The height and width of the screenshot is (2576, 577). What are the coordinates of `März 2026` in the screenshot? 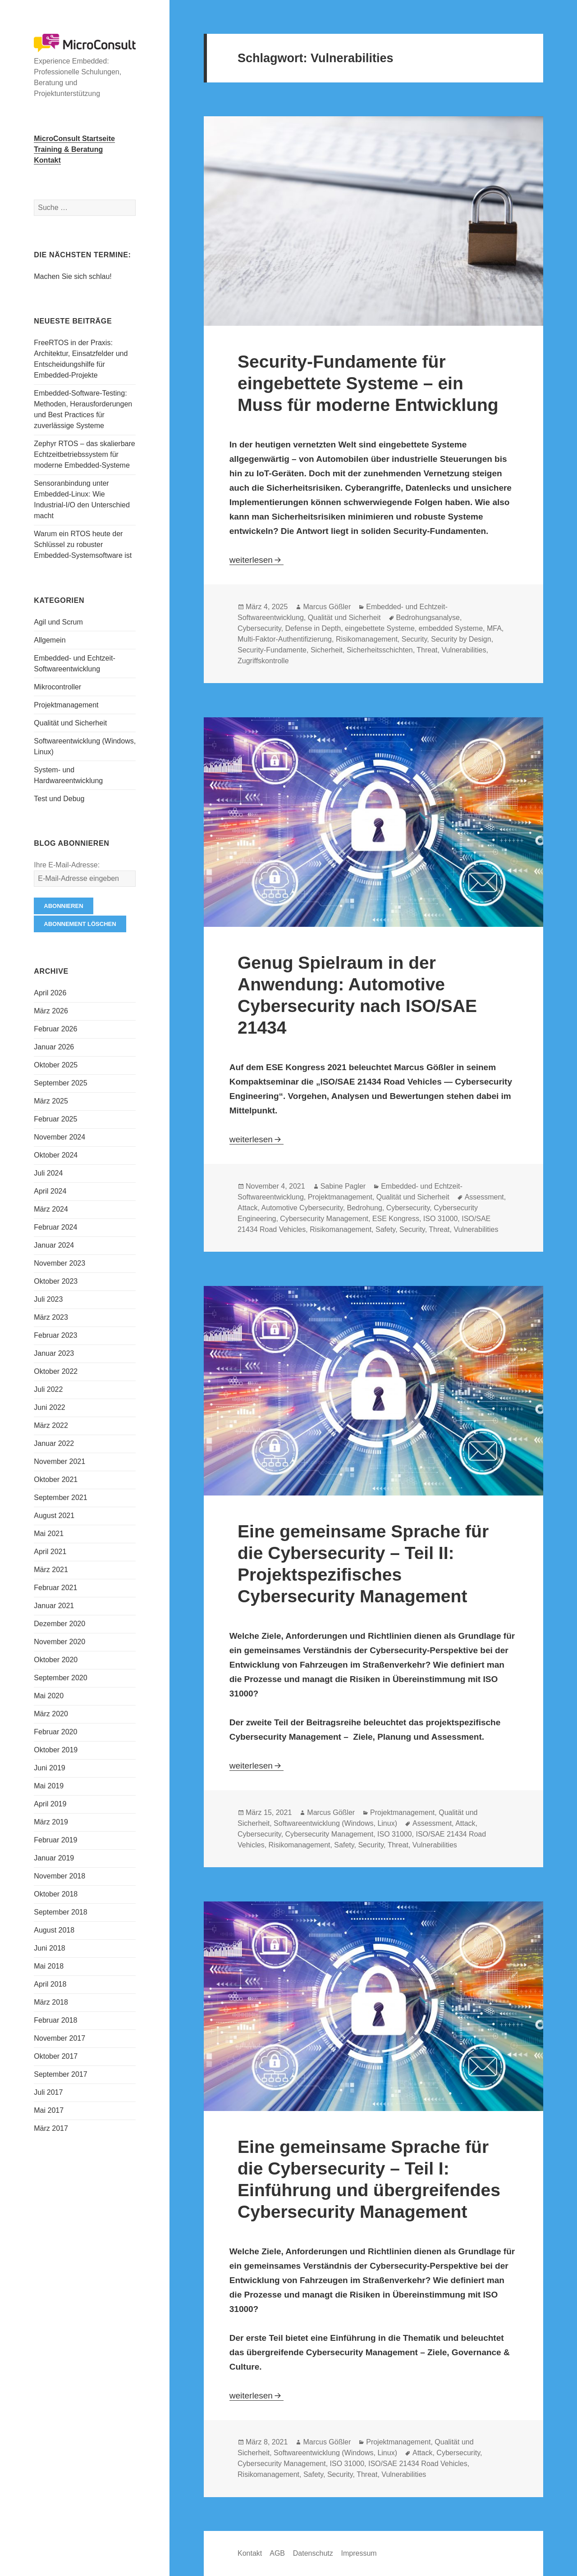 It's located at (51, 1011).